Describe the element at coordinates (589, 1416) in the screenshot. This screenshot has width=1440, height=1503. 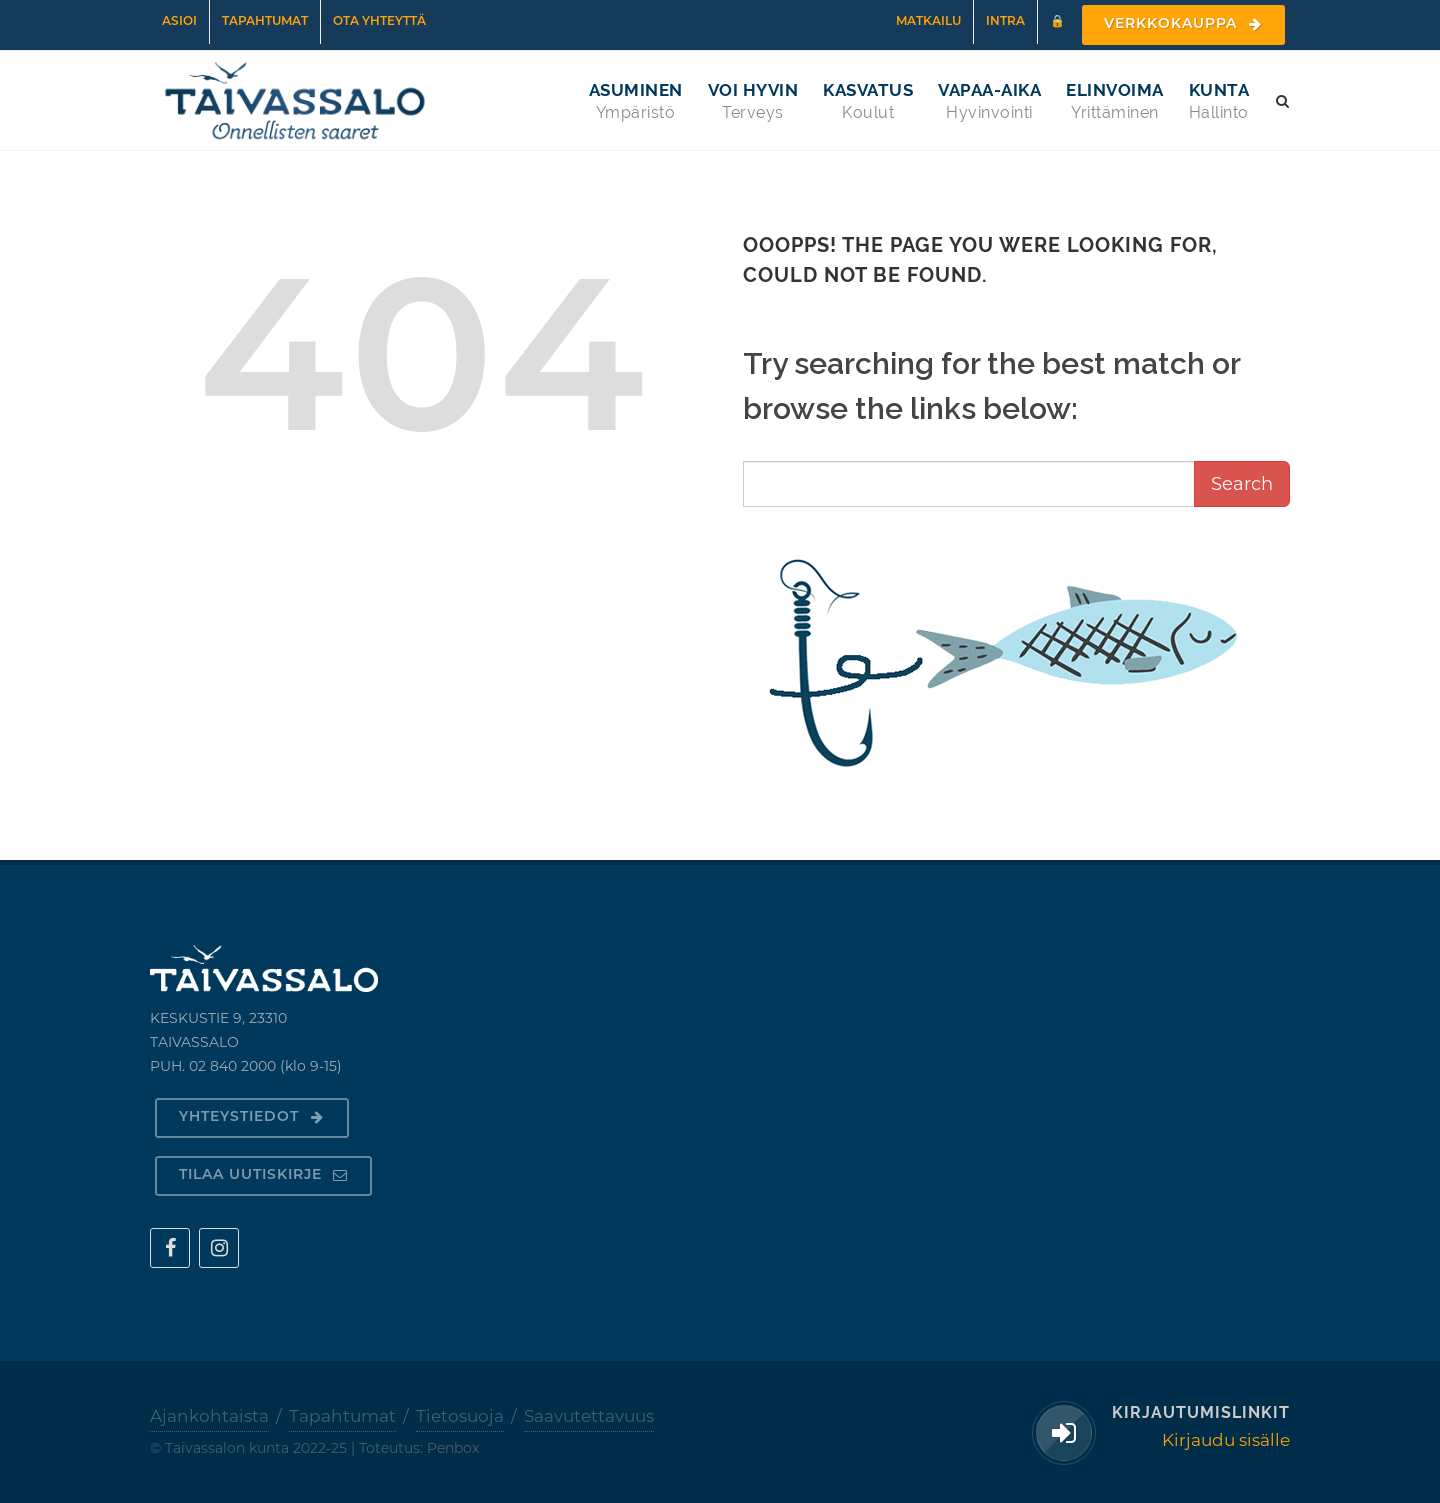
I see `Saavutettavuus` at that location.